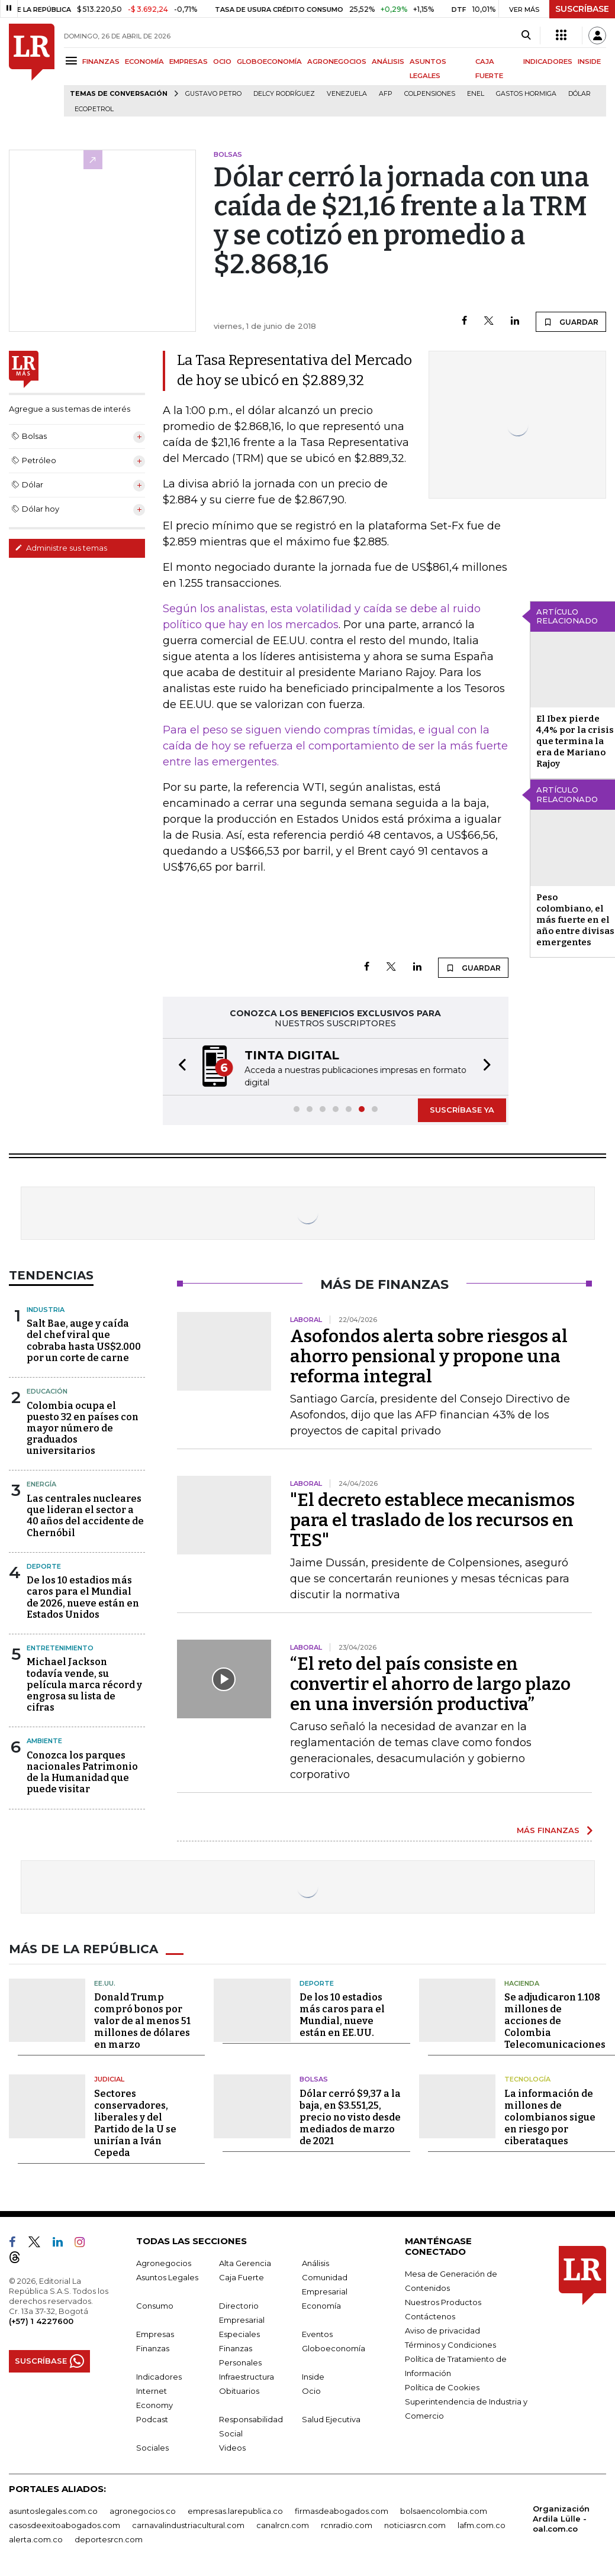  Describe the element at coordinates (144, 61) in the screenshot. I see `ECONOMÍA` at that location.